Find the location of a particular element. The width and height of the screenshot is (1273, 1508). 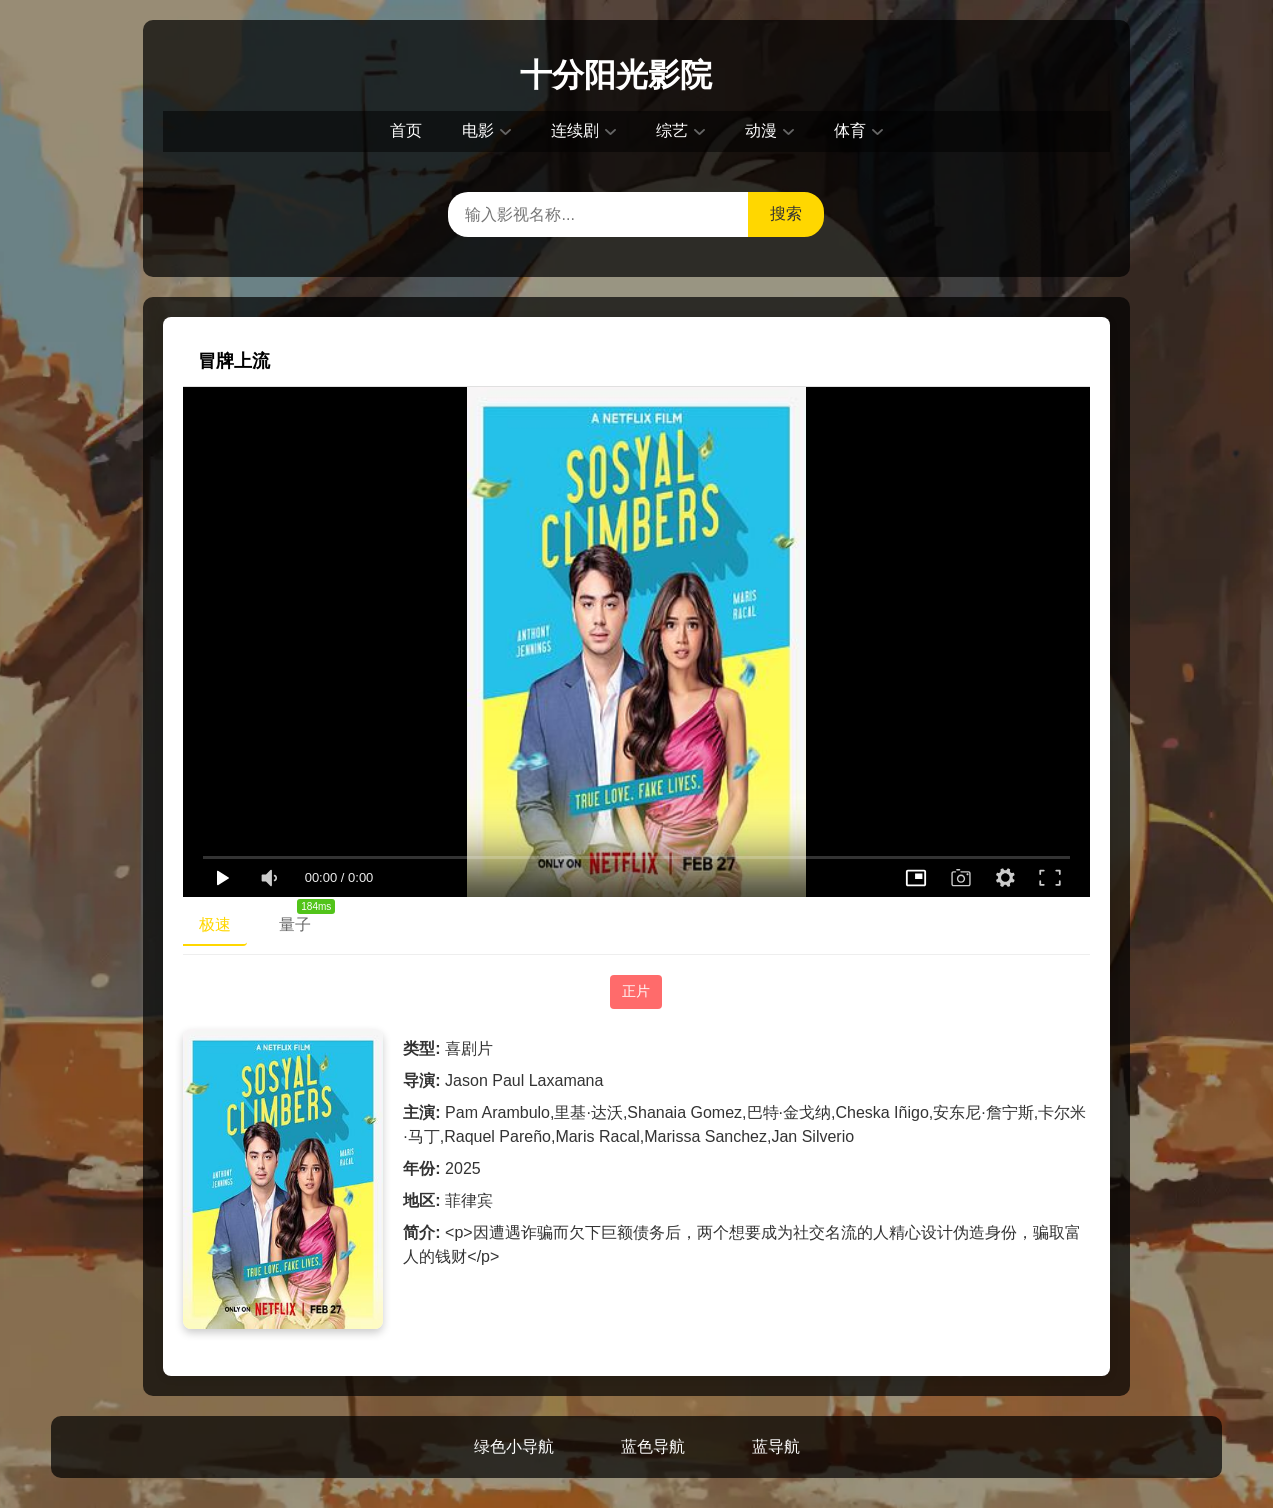

体育 is located at coordinates (850, 130).